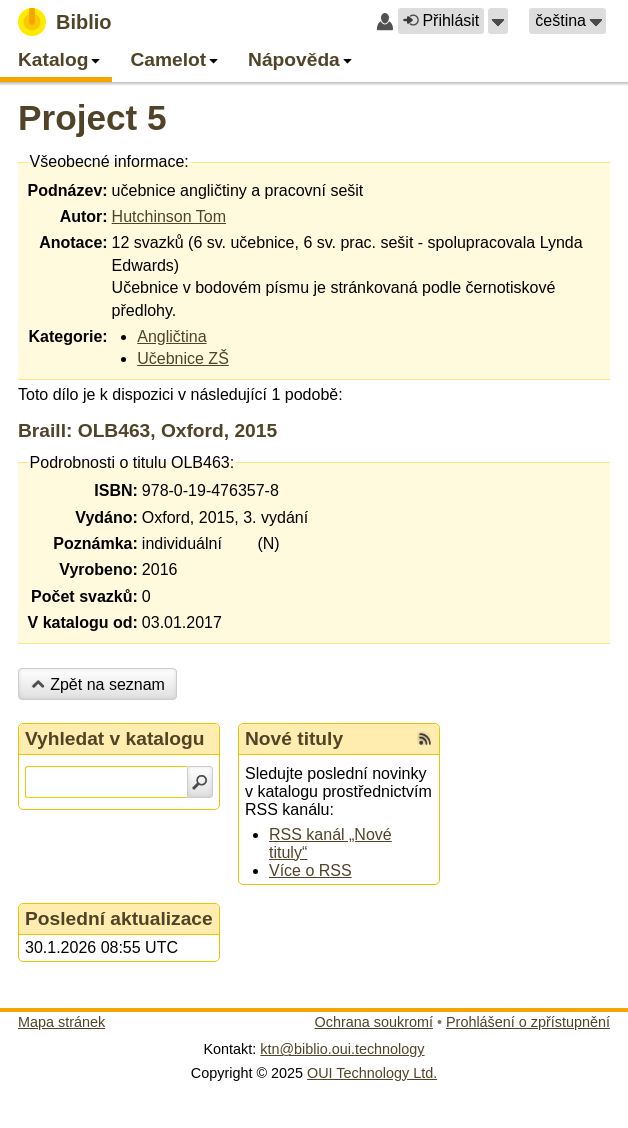 This screenshot has width=628, height=1128. I want to click on [button], so click(498, 21).